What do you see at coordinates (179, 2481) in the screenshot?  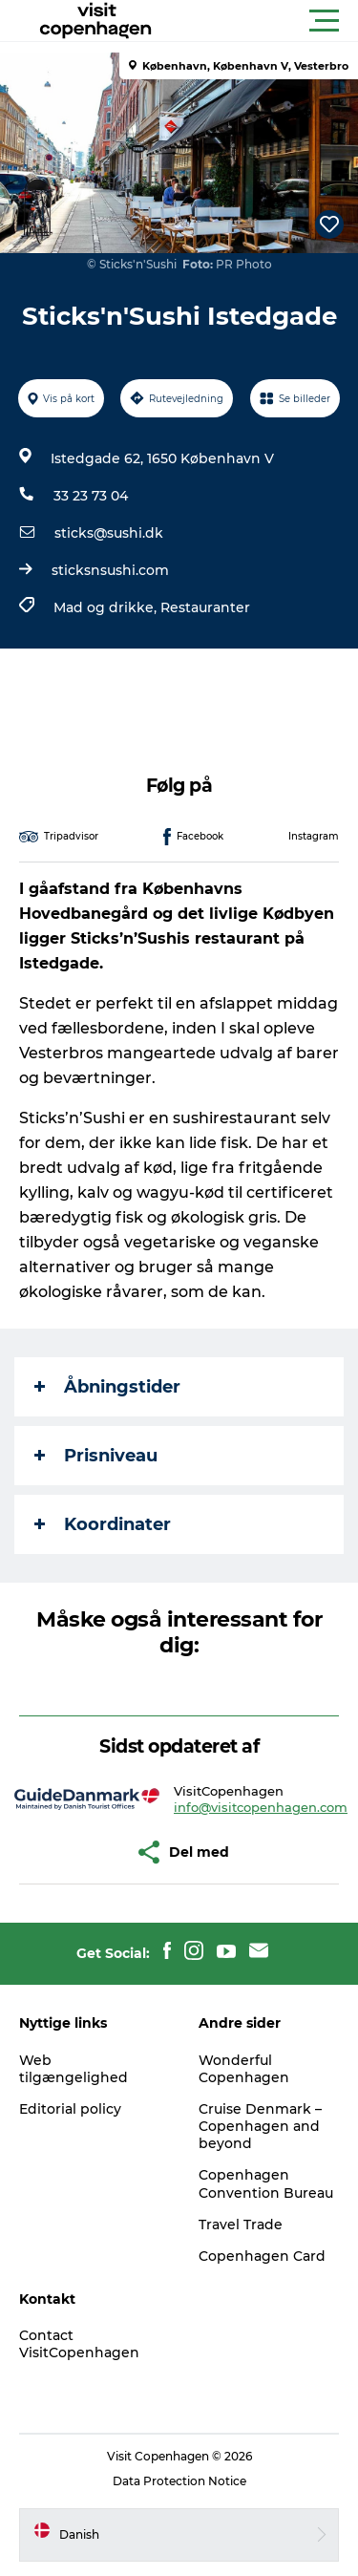 I see `Data Protection Notice` at bounding box center [179, 2481].